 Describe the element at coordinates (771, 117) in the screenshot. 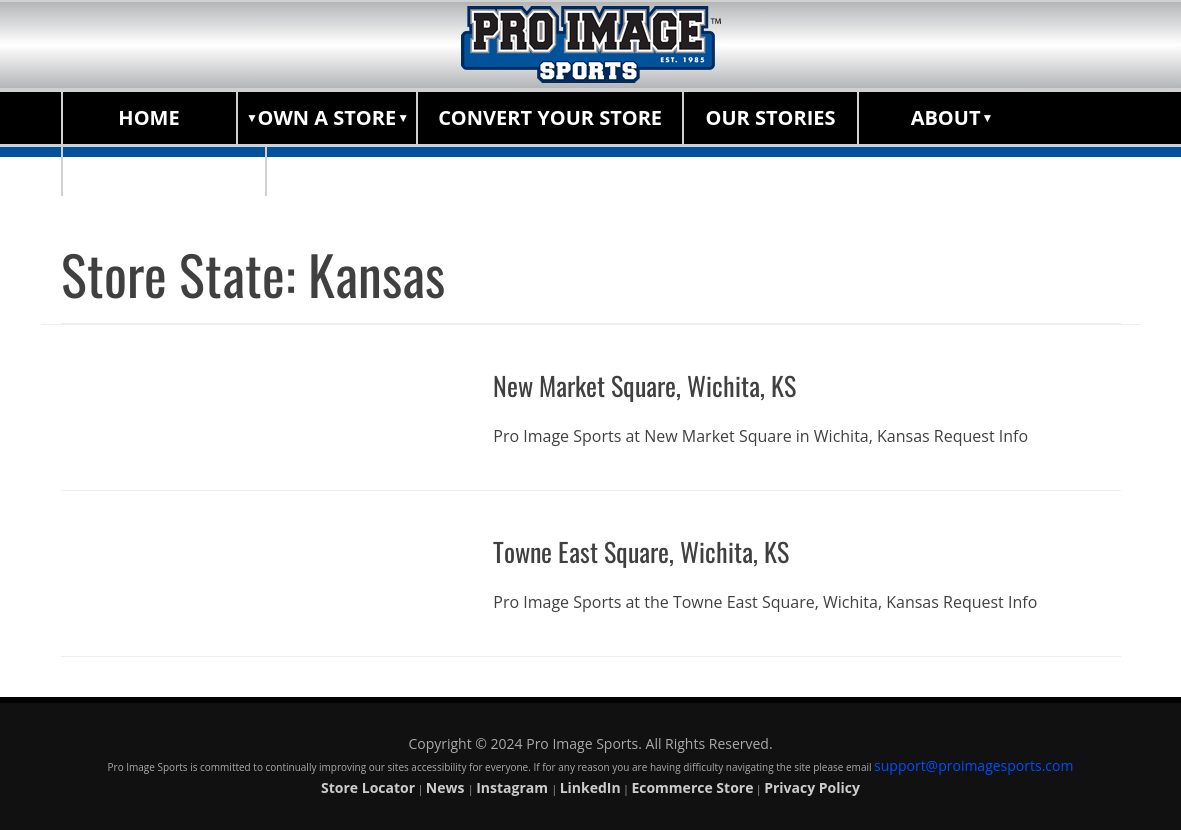

I see `Our Stories` at that location.